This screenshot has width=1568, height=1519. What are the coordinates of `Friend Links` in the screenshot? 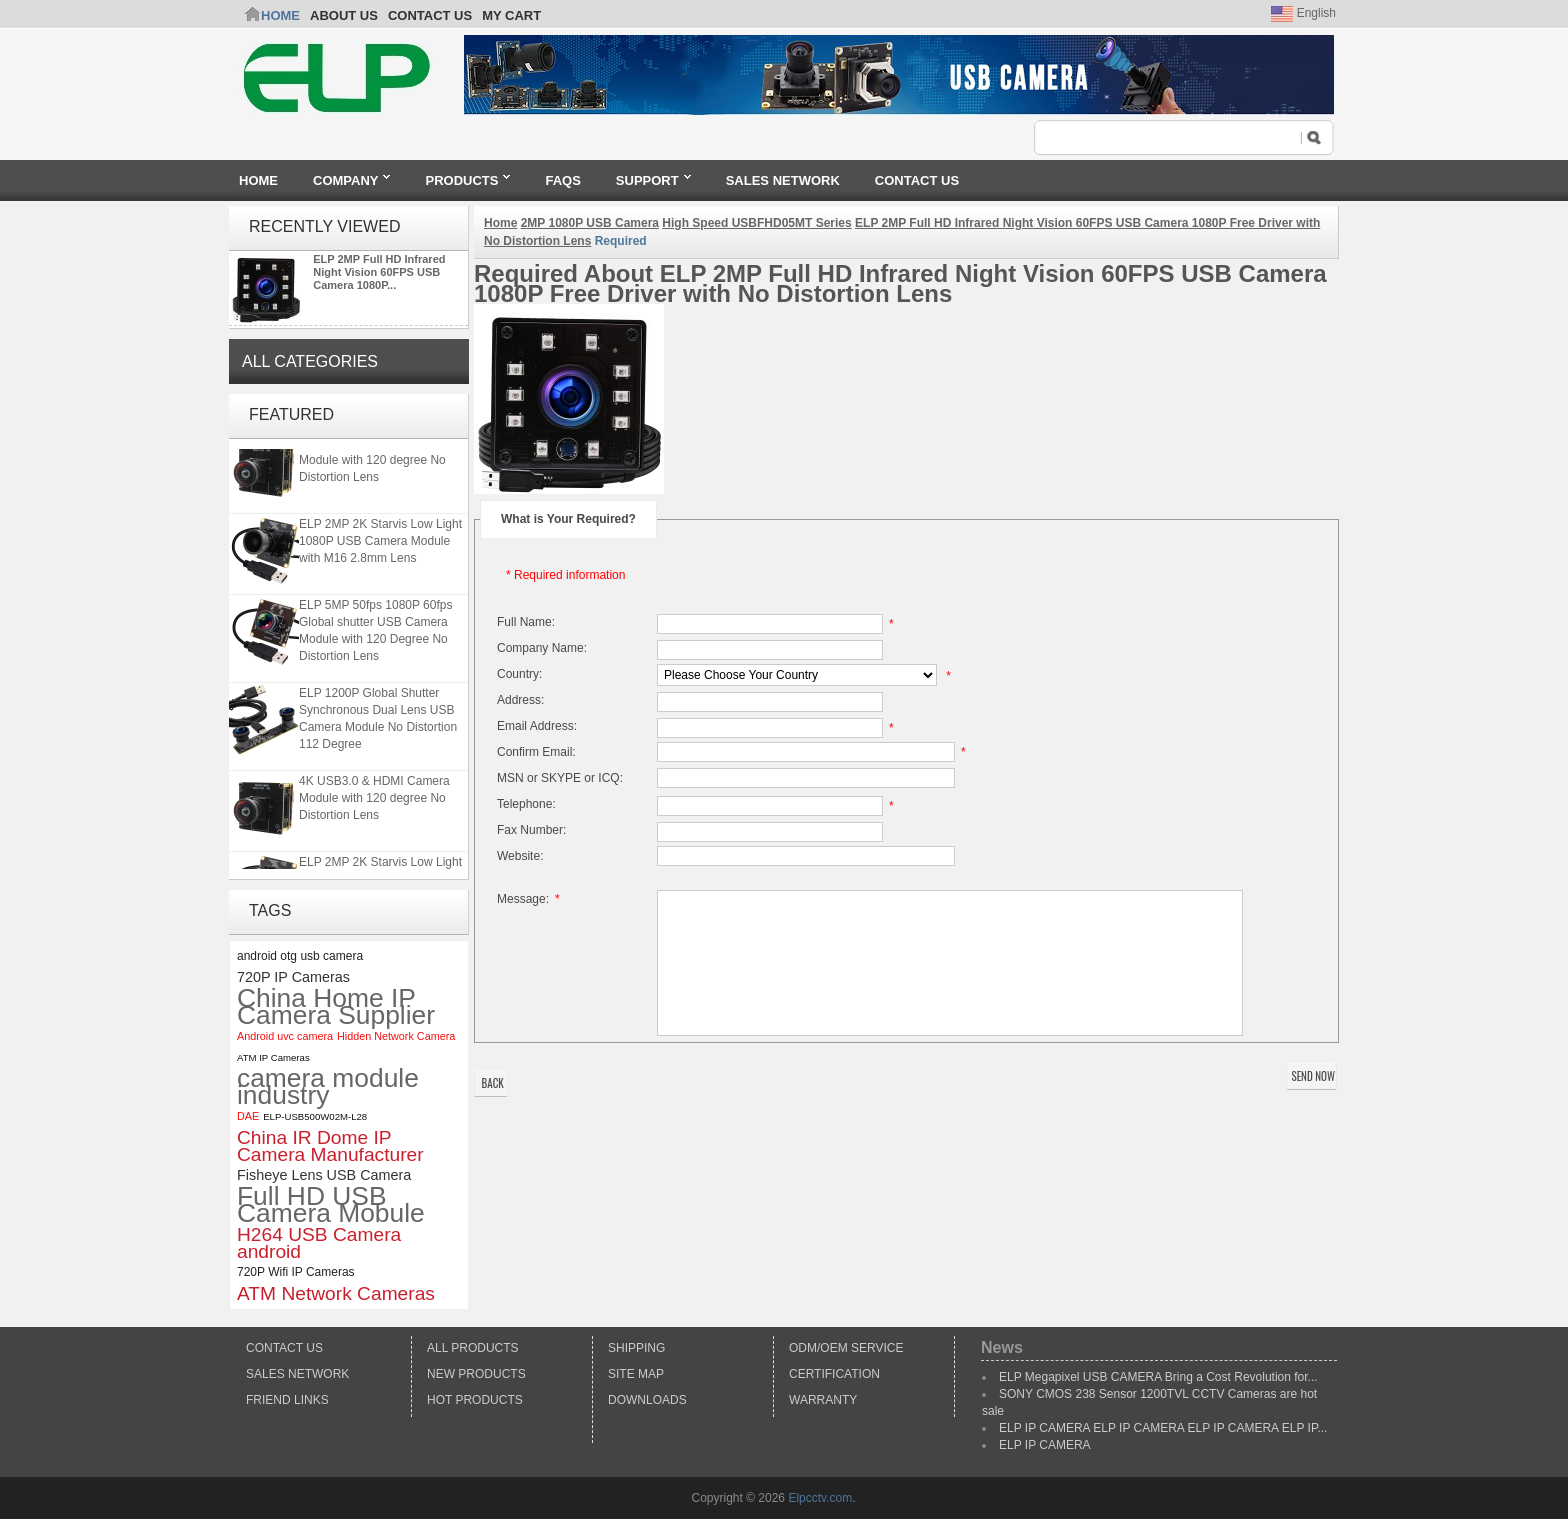 It's located at (287, 1400).